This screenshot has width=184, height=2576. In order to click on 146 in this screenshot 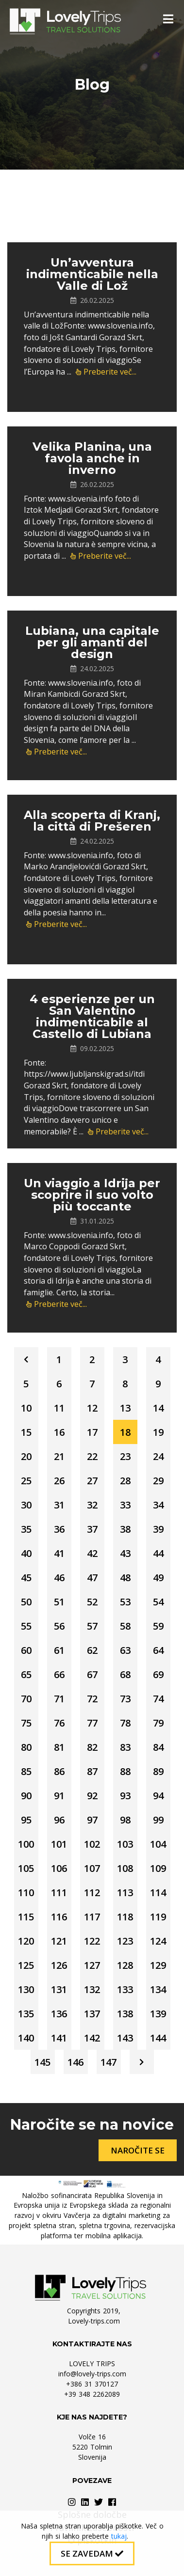, I will do `click(75, 2062)`.